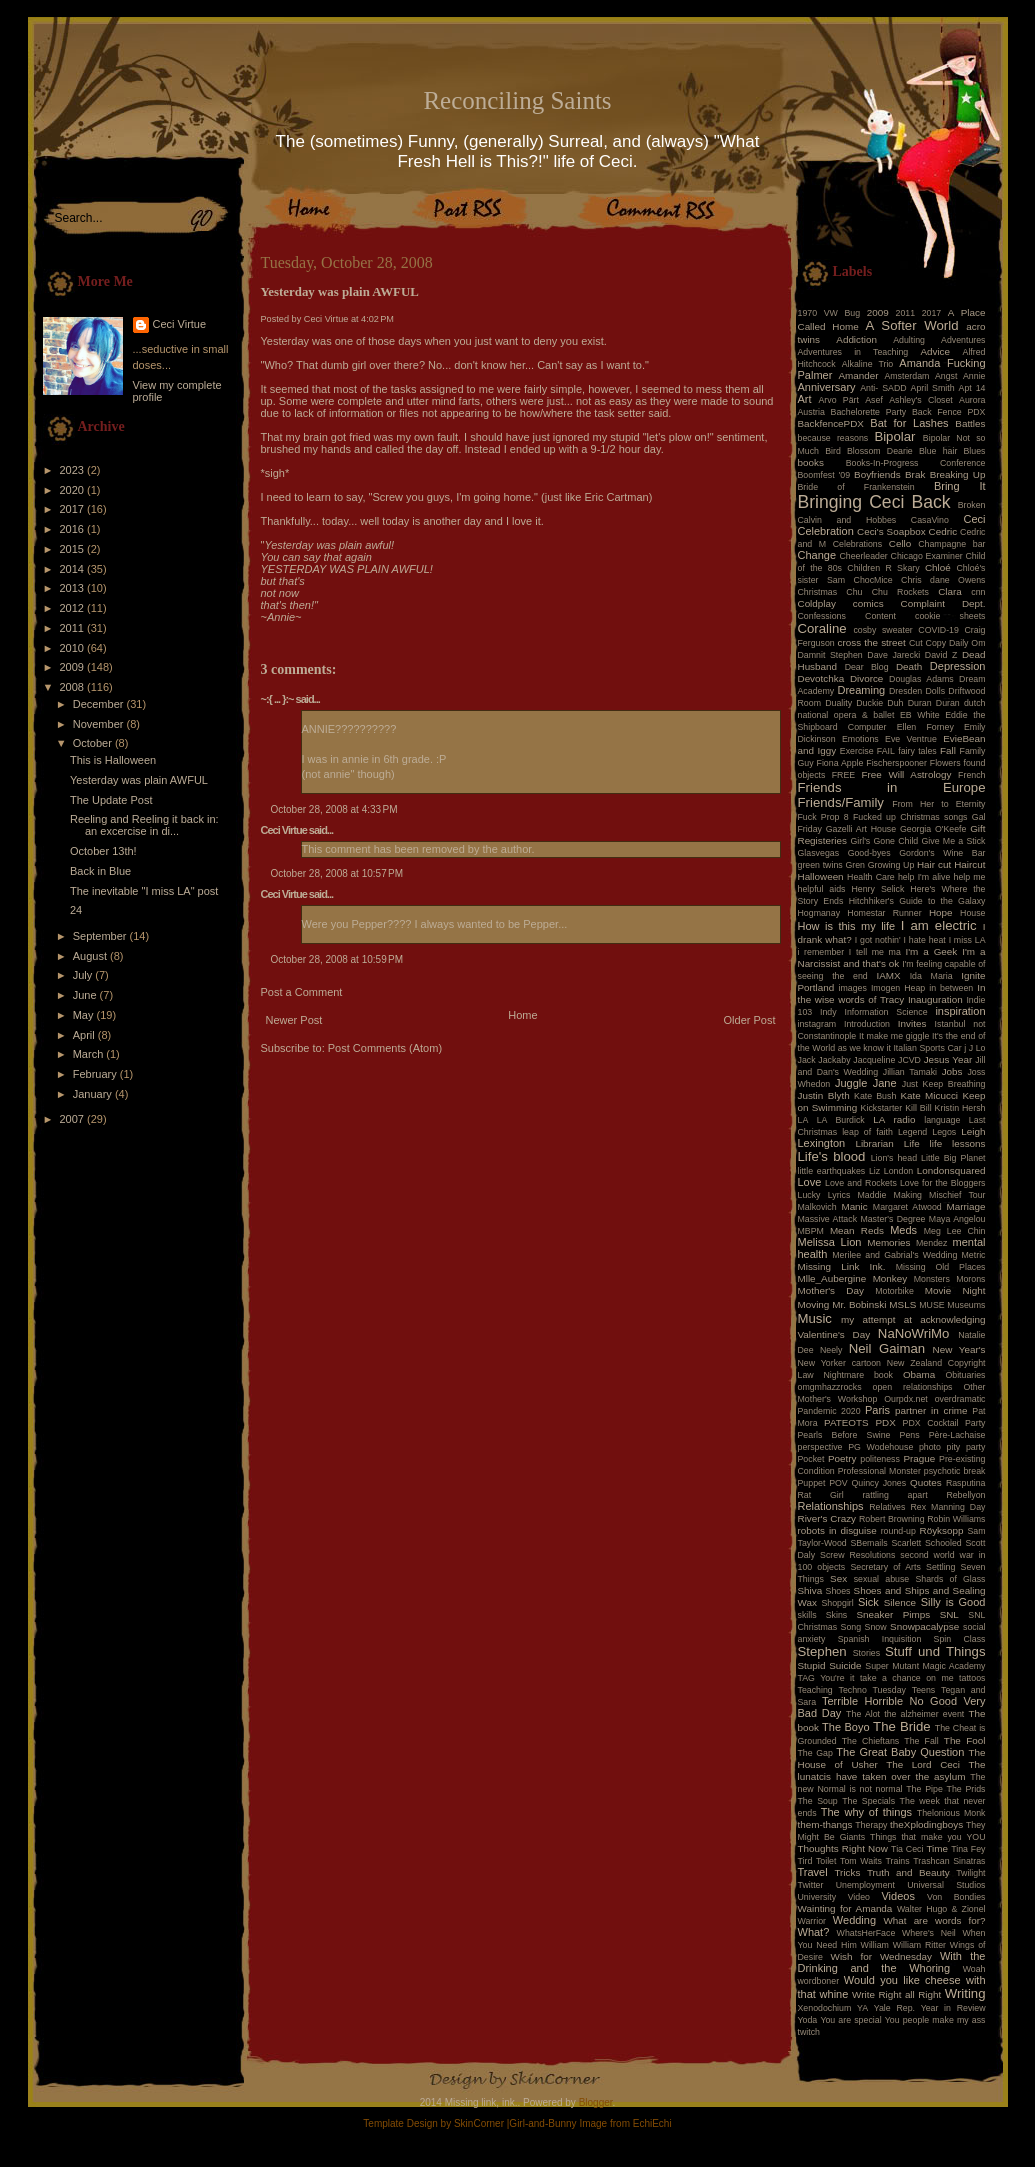 Image resolution: width=1035 pixels, height=2167 pixels. What do you see at coordinates (960, 1108) in the screenshot?
I see `Kristin Hersh` at bounding box center [960, 1108].